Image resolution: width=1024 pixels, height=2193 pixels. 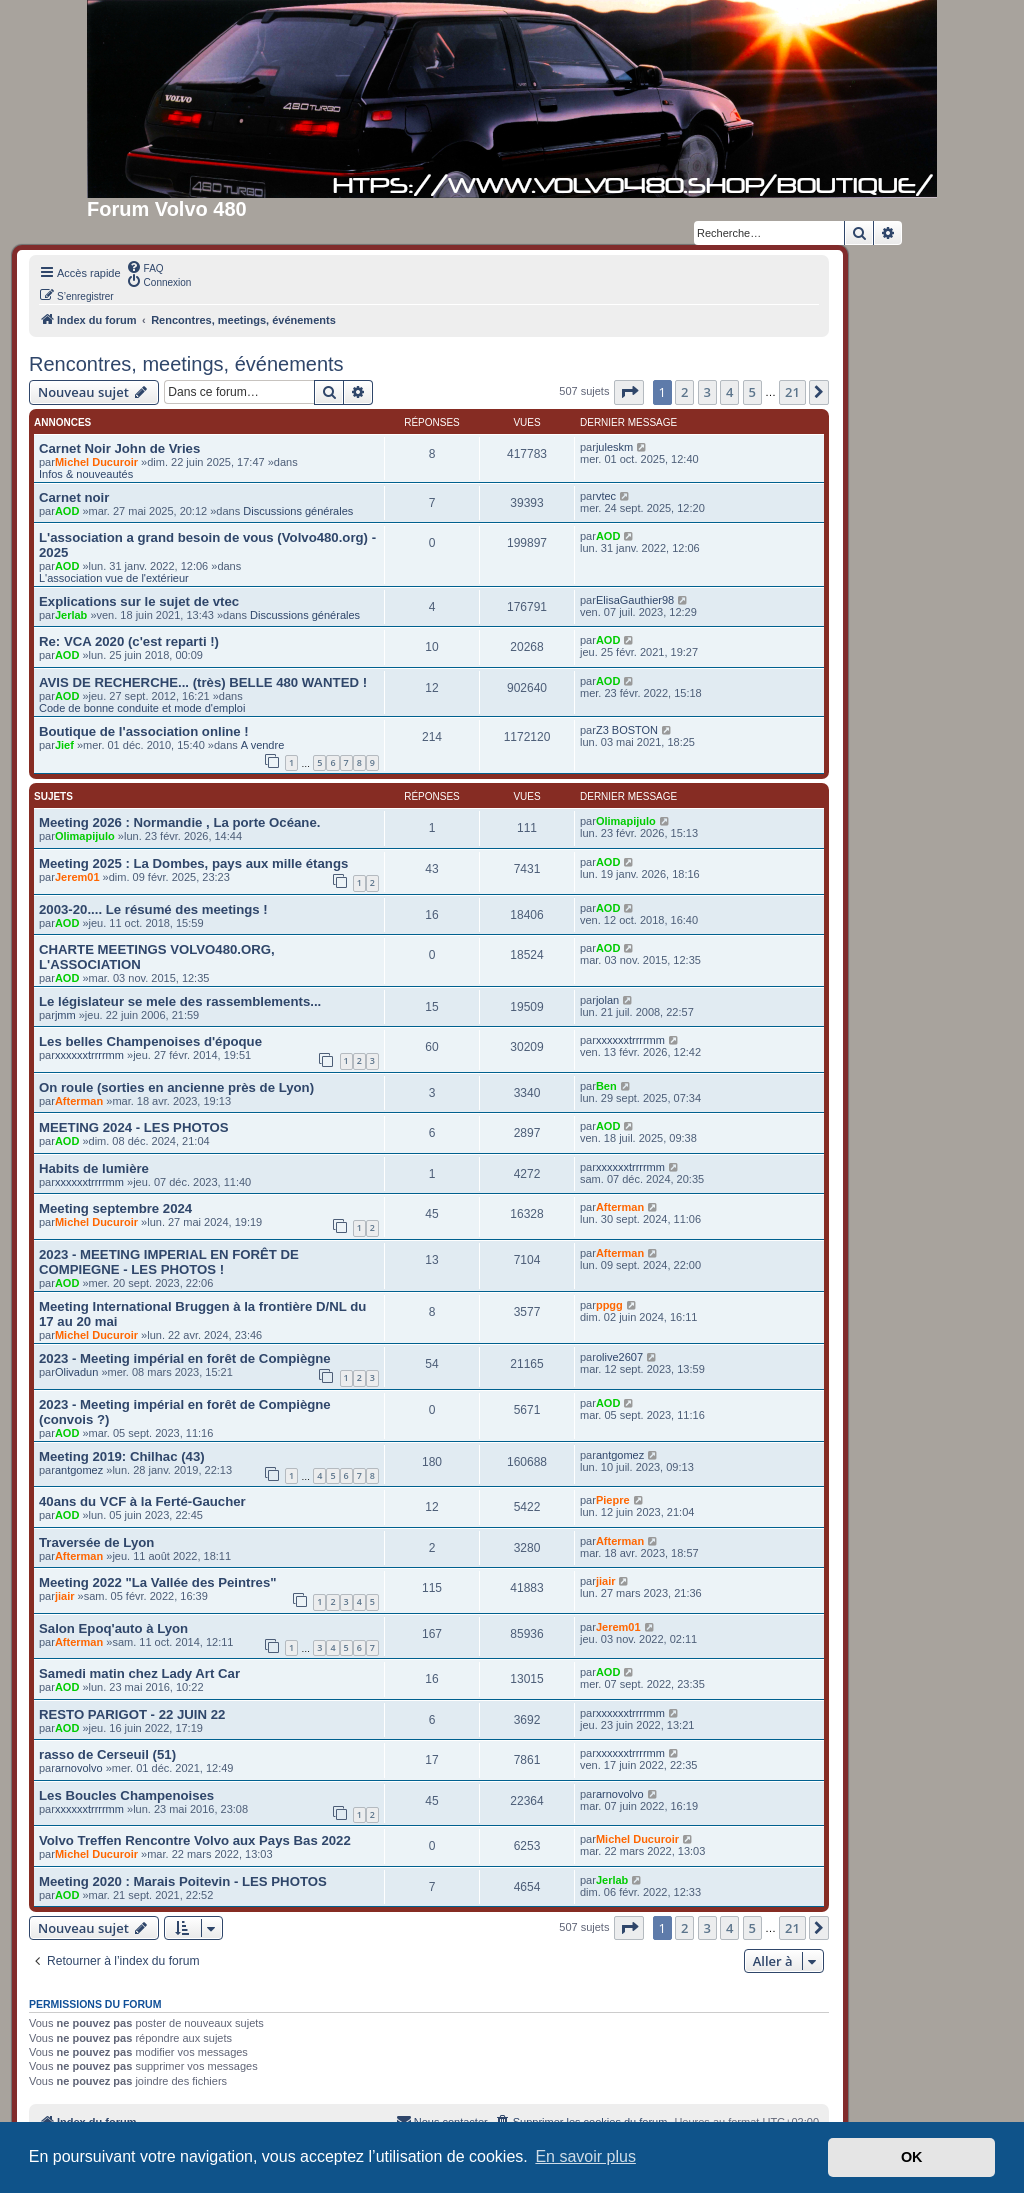 What do you see at coordinates (635, 600) in the screenshot?
I see `ElisaGauthier98` at bounding box center [635, 600].